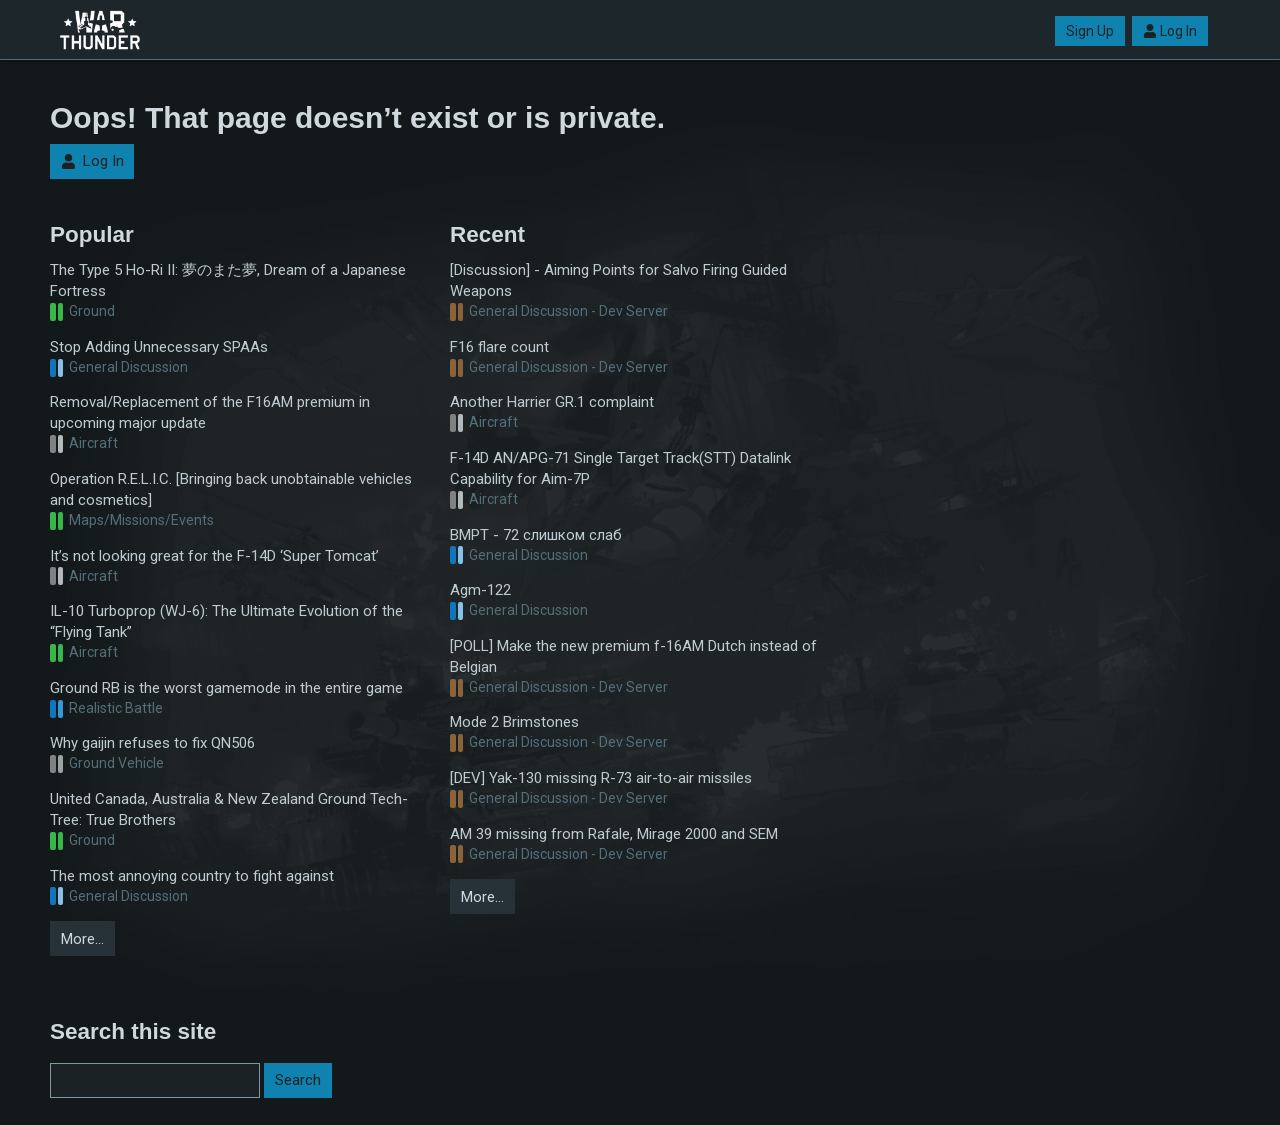  What do you see at coordinates (210, 412) in the screenshot?
I see `Removal/Replacement of the F16AM premium in upcoming major update` at bounding box center [210, 412].